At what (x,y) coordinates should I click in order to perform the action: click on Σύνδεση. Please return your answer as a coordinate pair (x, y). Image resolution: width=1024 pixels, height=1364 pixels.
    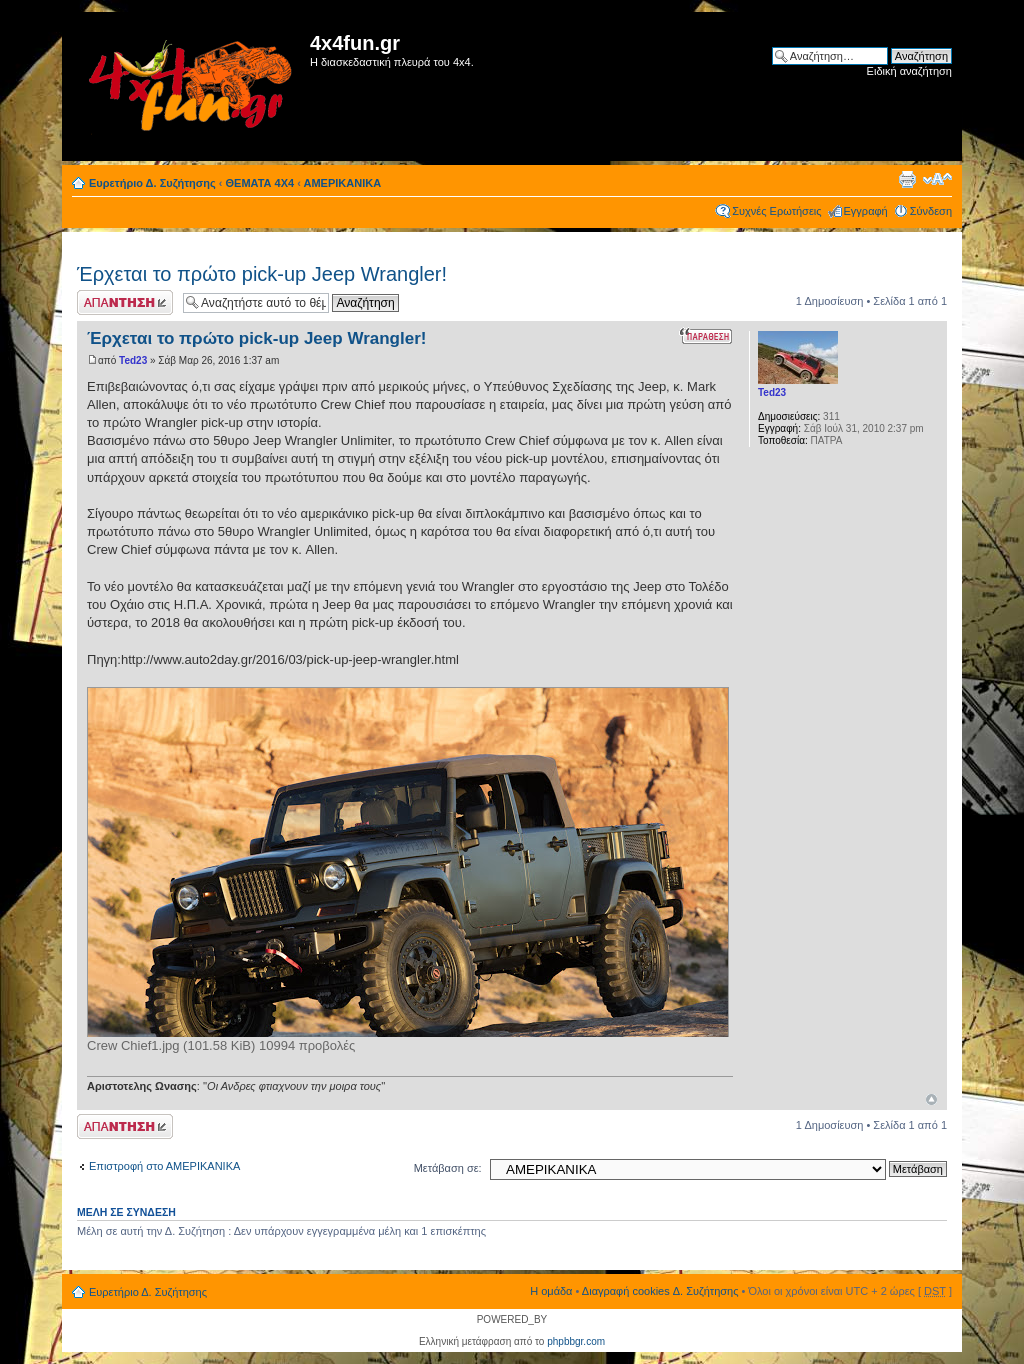
    Looking at the image, I should click on (931, 211).